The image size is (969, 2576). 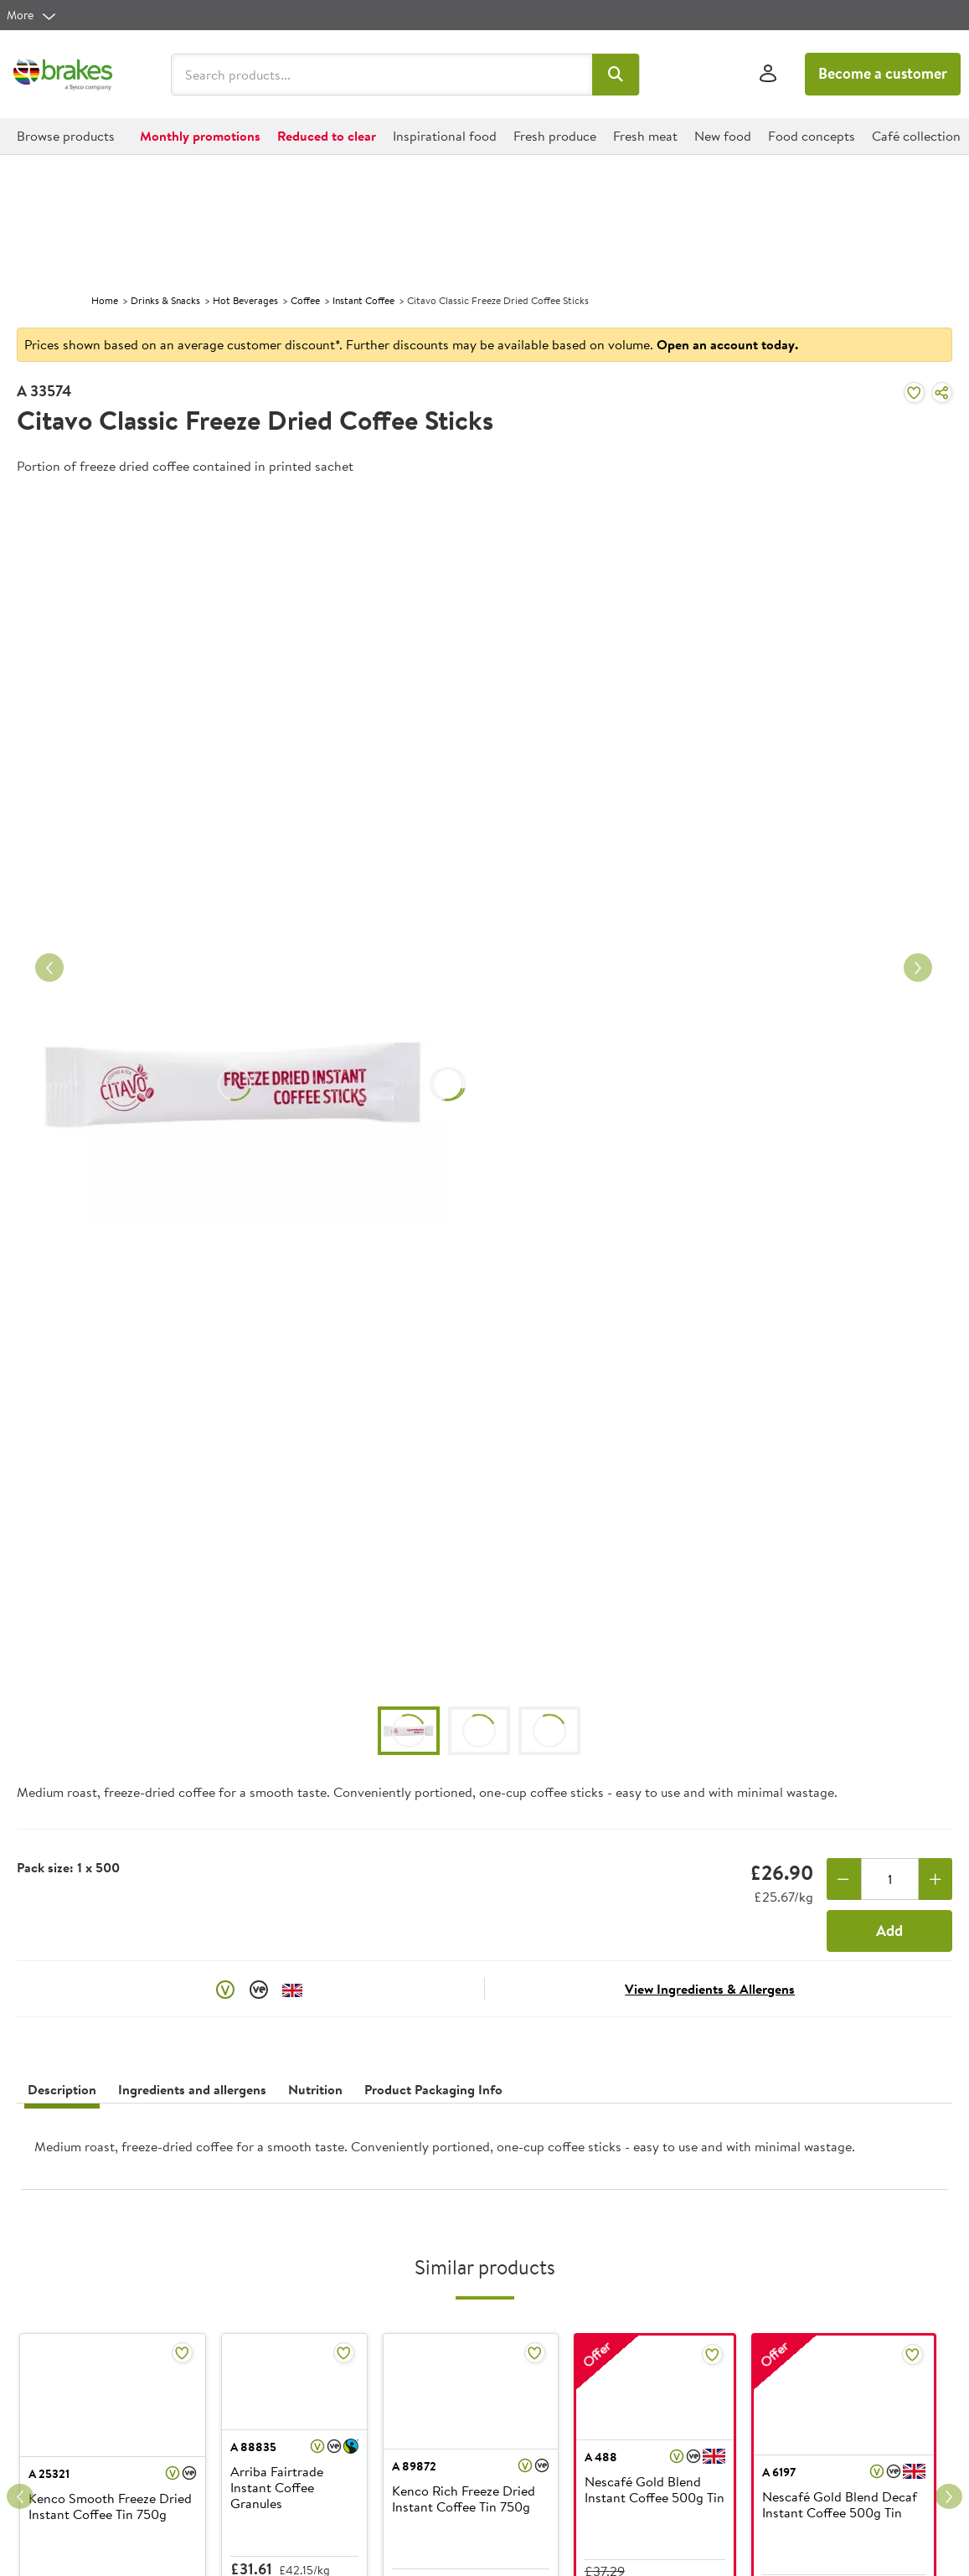 What do you see at coordinates (315, 2089) in the screenshot?
I see `Nutrition` at bounding box center [315, 2089].